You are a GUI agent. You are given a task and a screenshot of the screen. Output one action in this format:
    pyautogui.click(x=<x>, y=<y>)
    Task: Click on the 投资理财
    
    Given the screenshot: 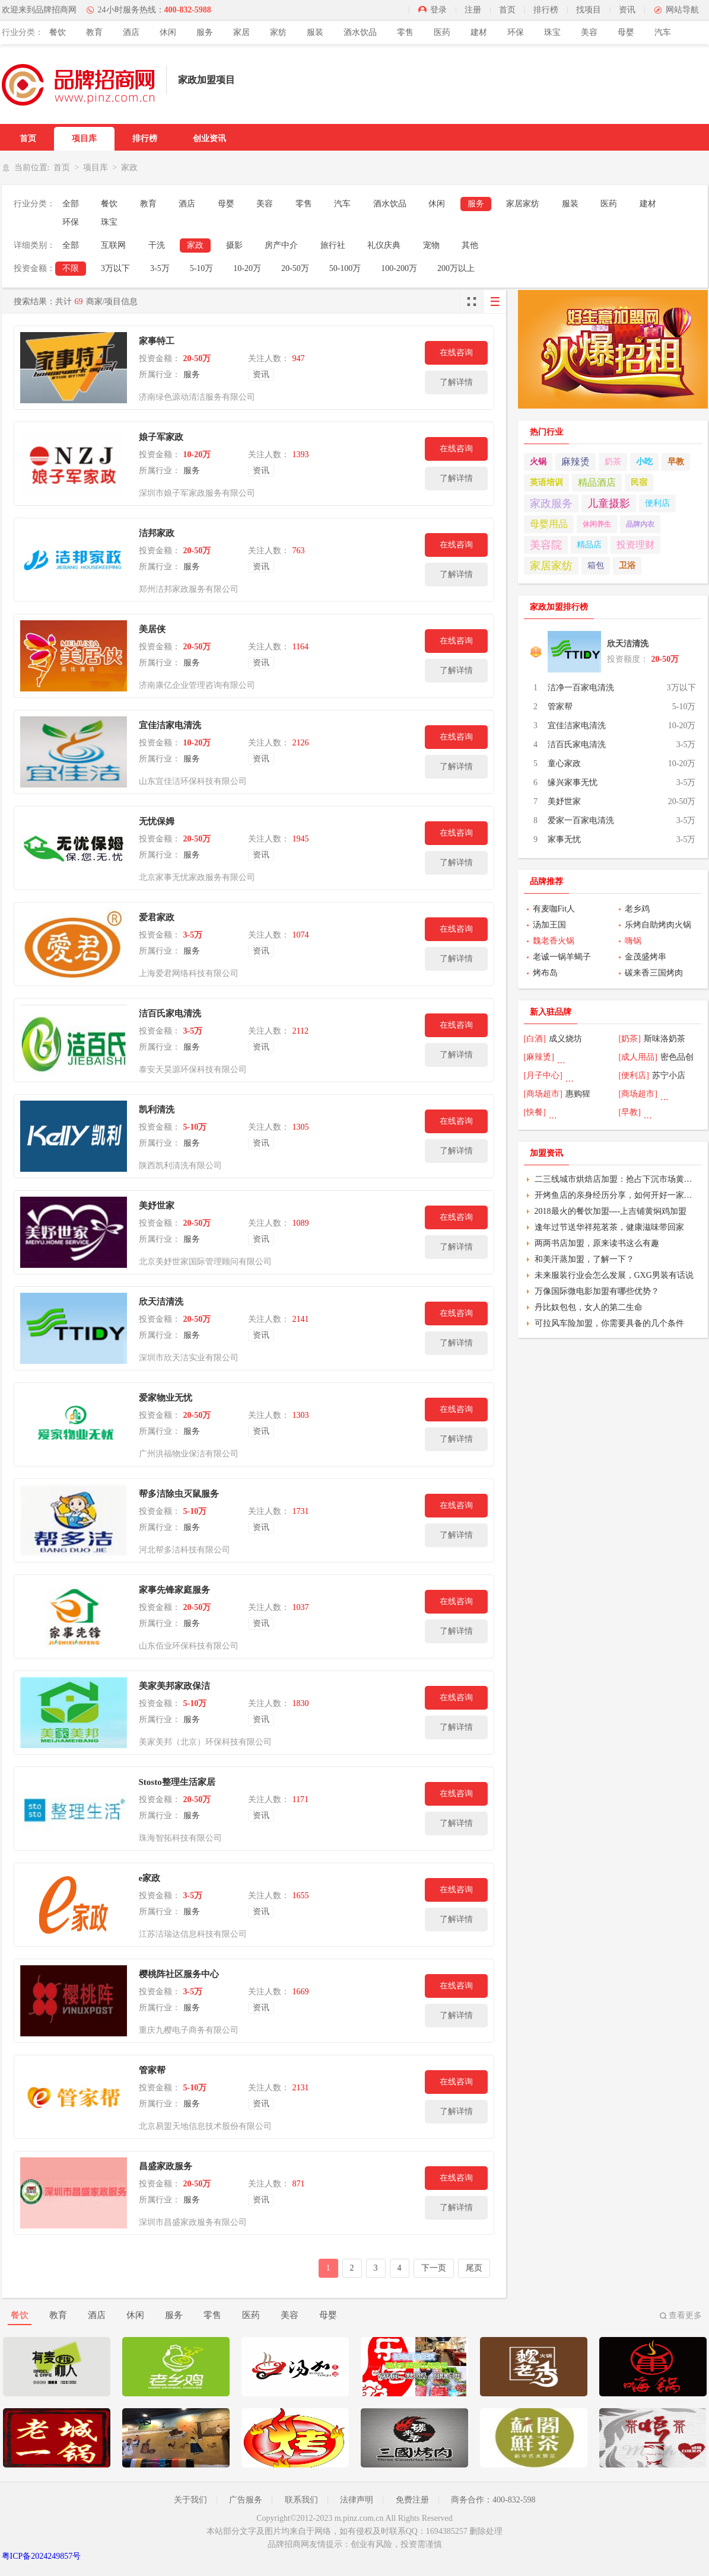 What is the action you would take?
    pyautogui.click(x=635, y=545)
    